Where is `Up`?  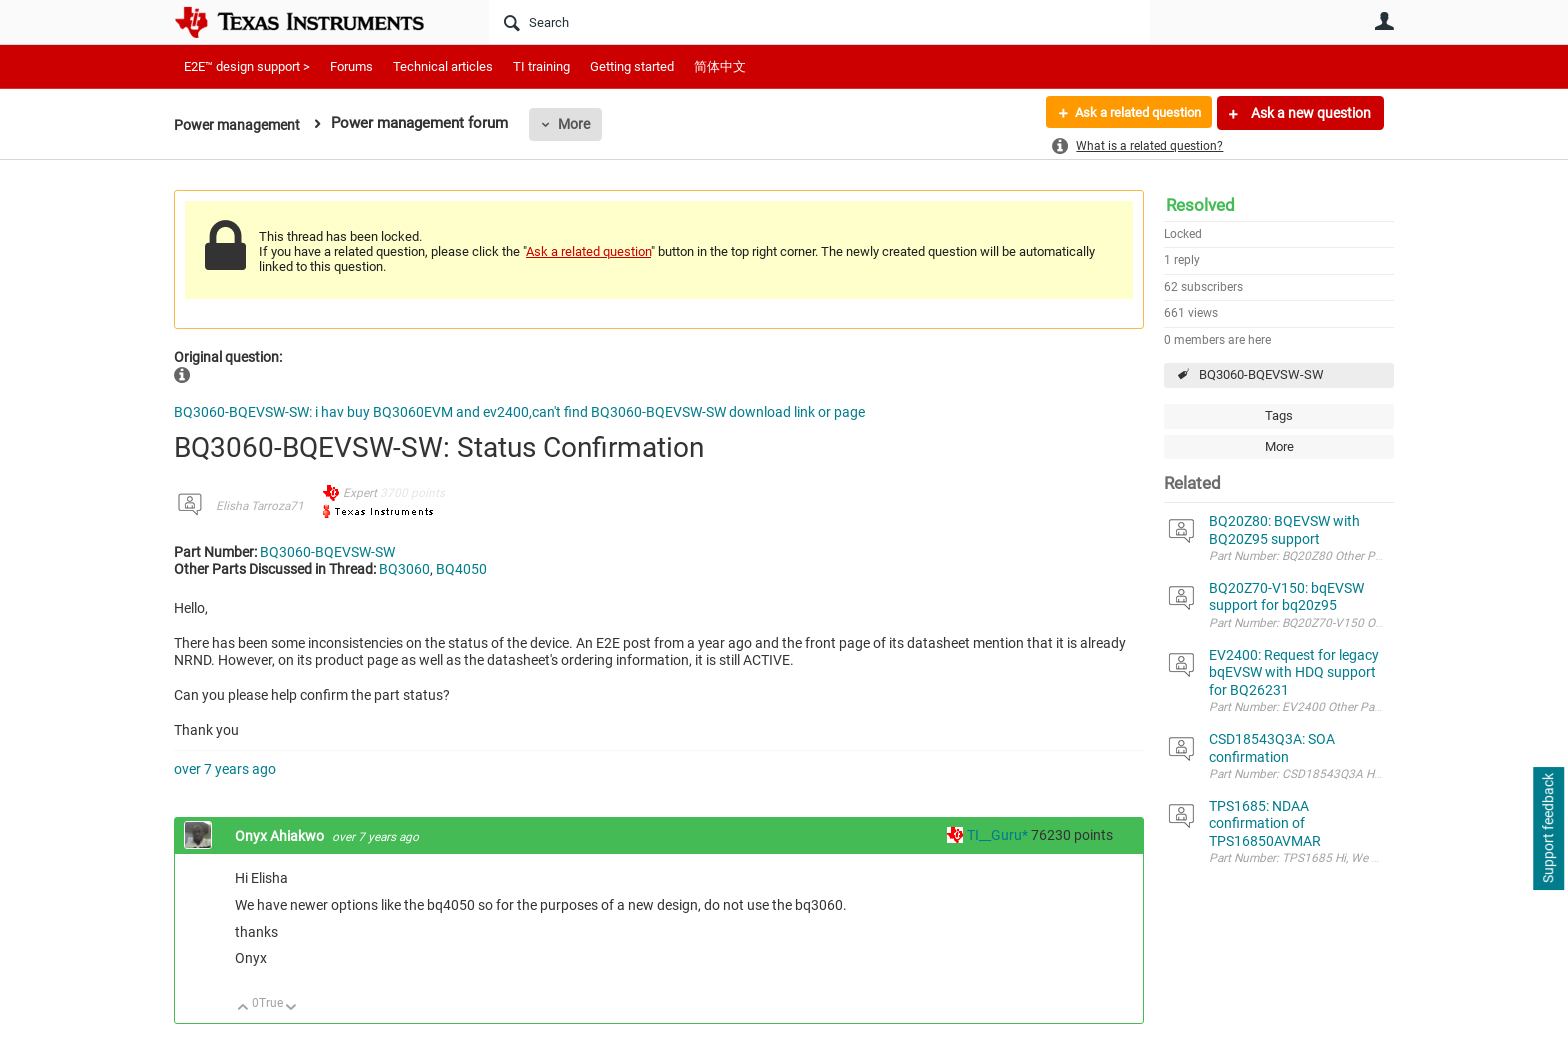
Up is located at coordinates (243, 1008).